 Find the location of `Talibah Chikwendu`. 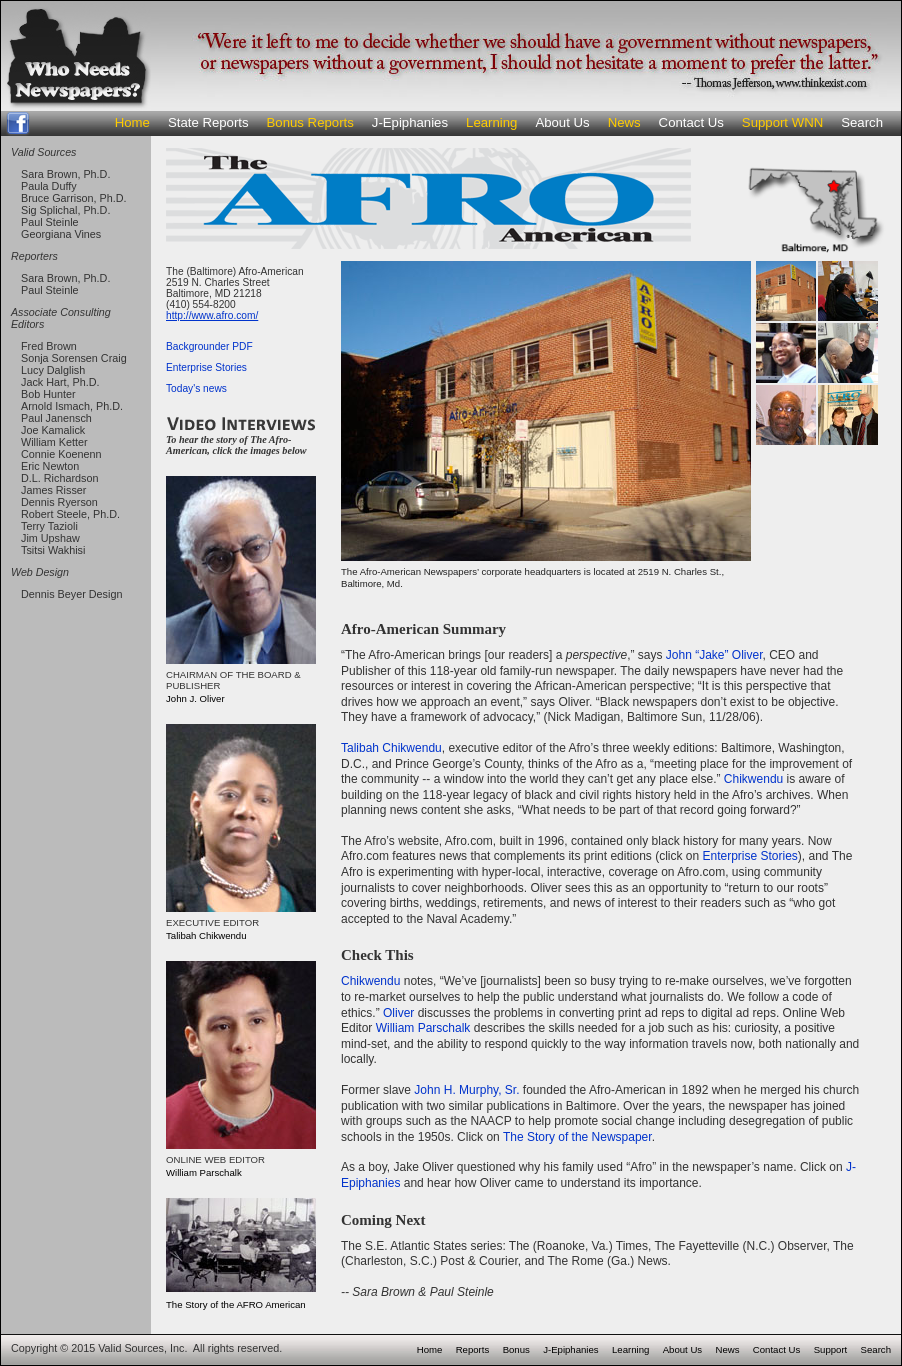

Talibah Chikwendu is located at coordinates (391, 748).